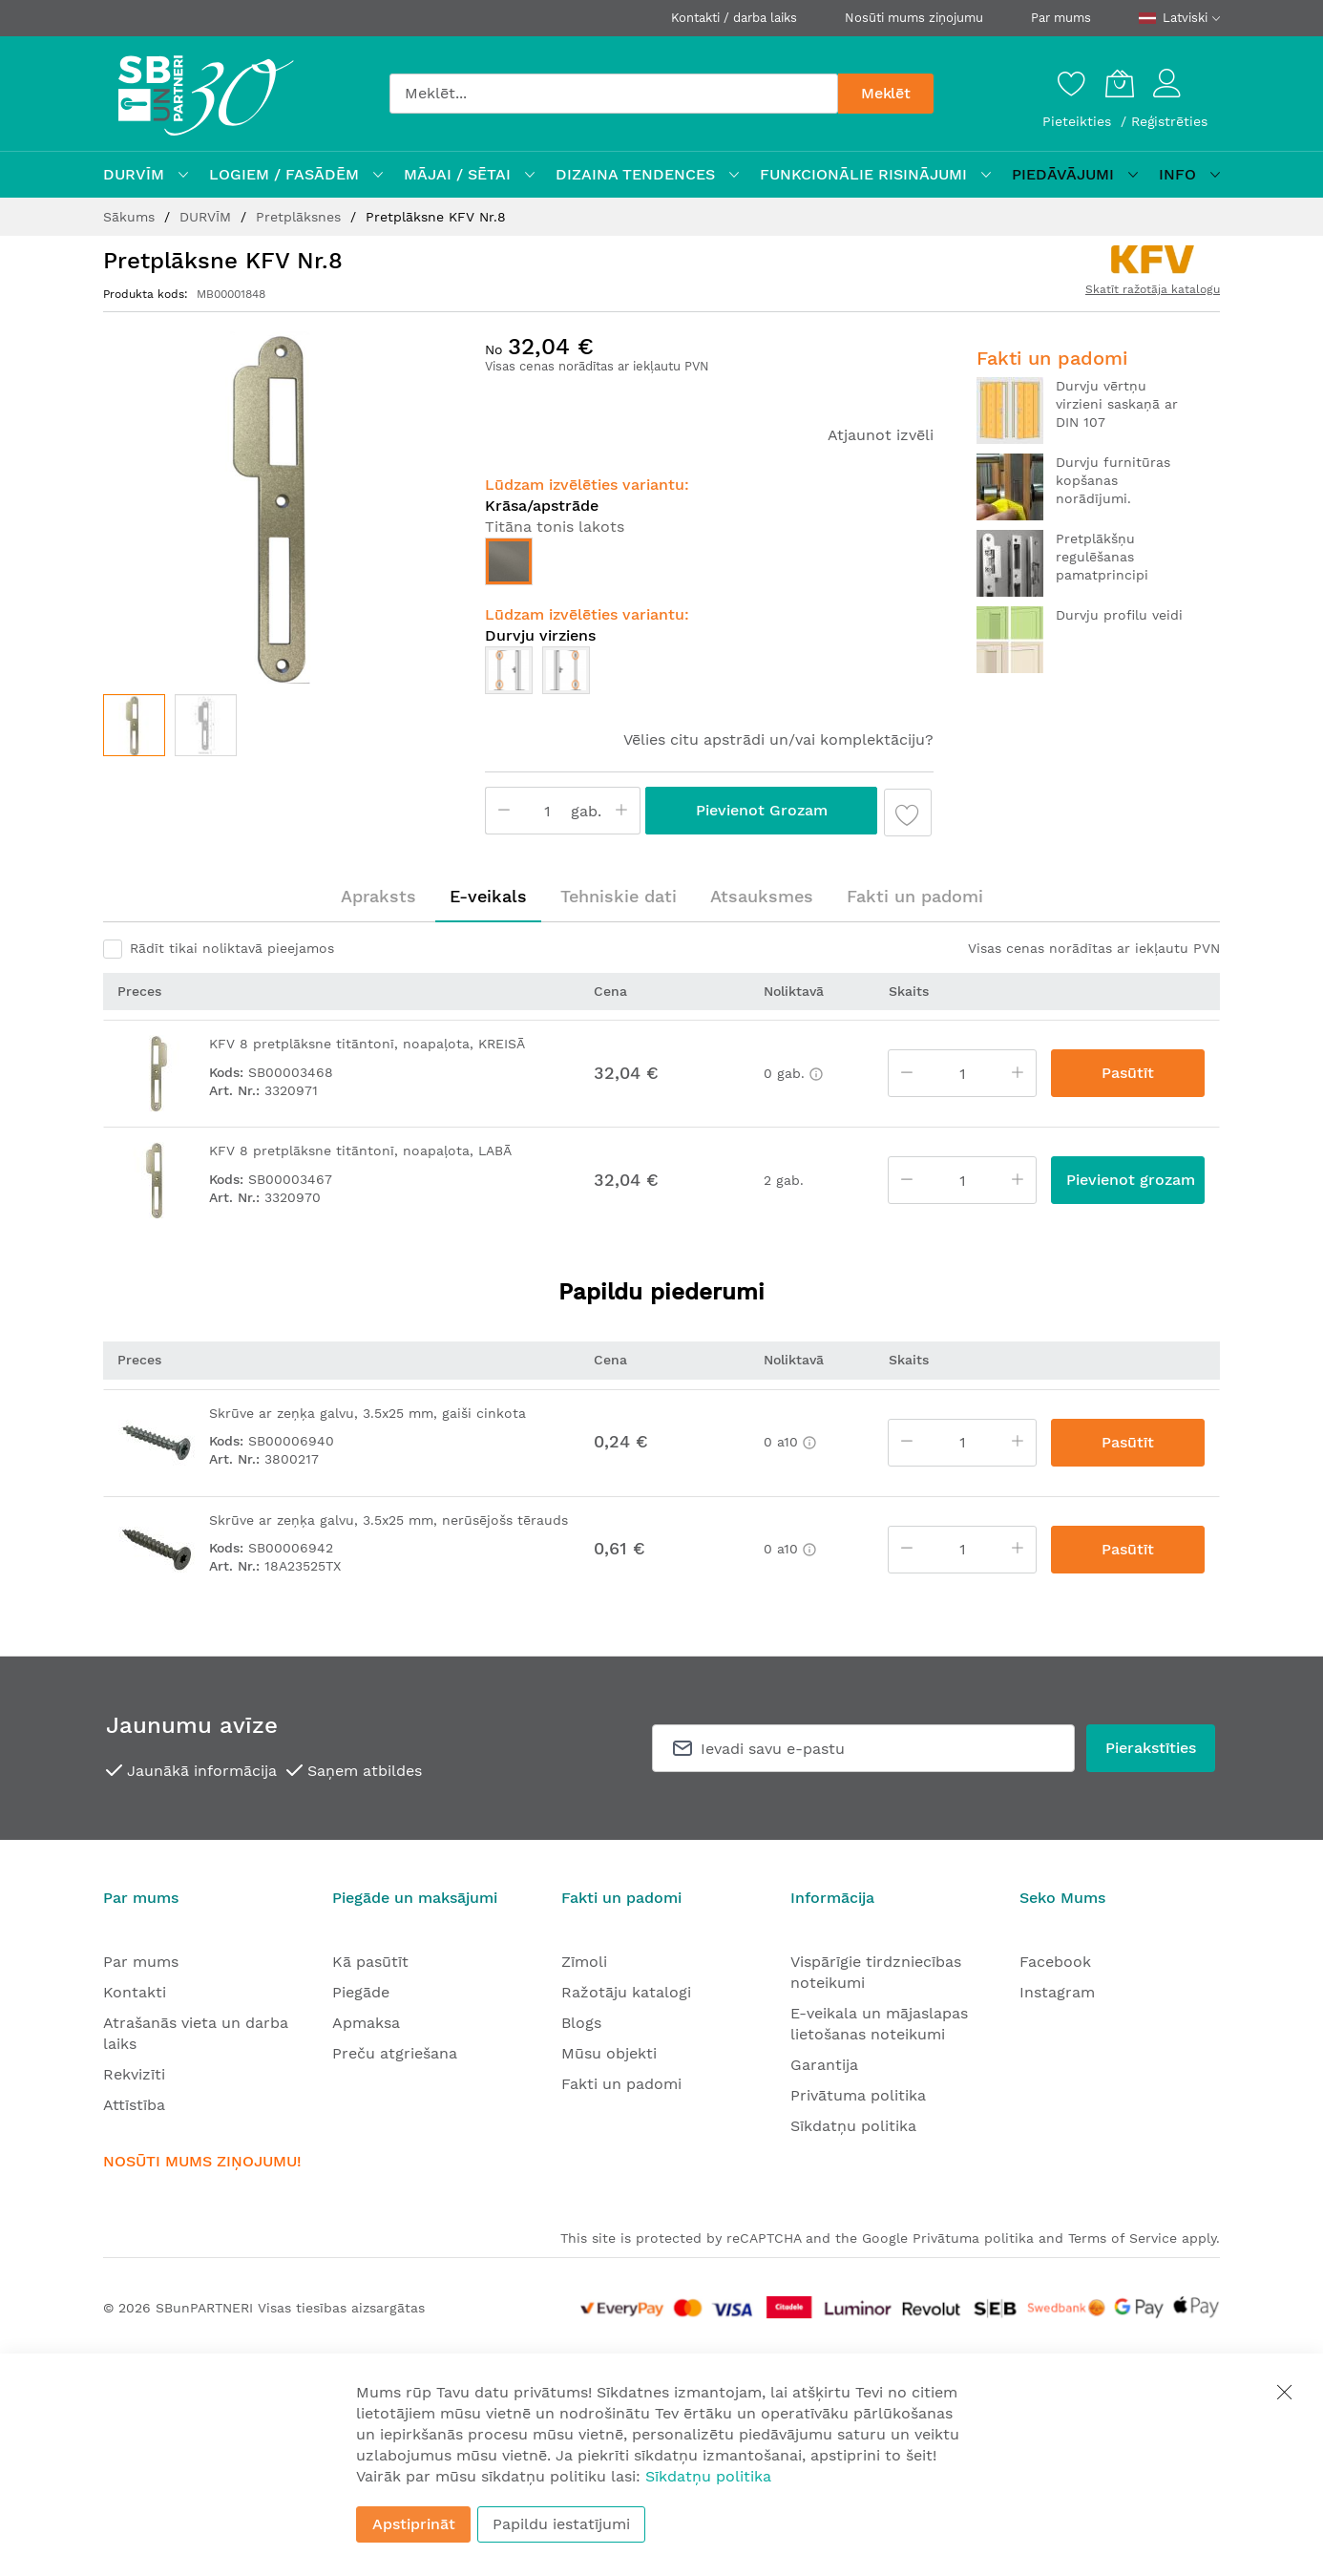  What do you see at coordinates (366, 2023) in the screenshot?
I see `Apmaksa` at bounding box center [366, 2023].